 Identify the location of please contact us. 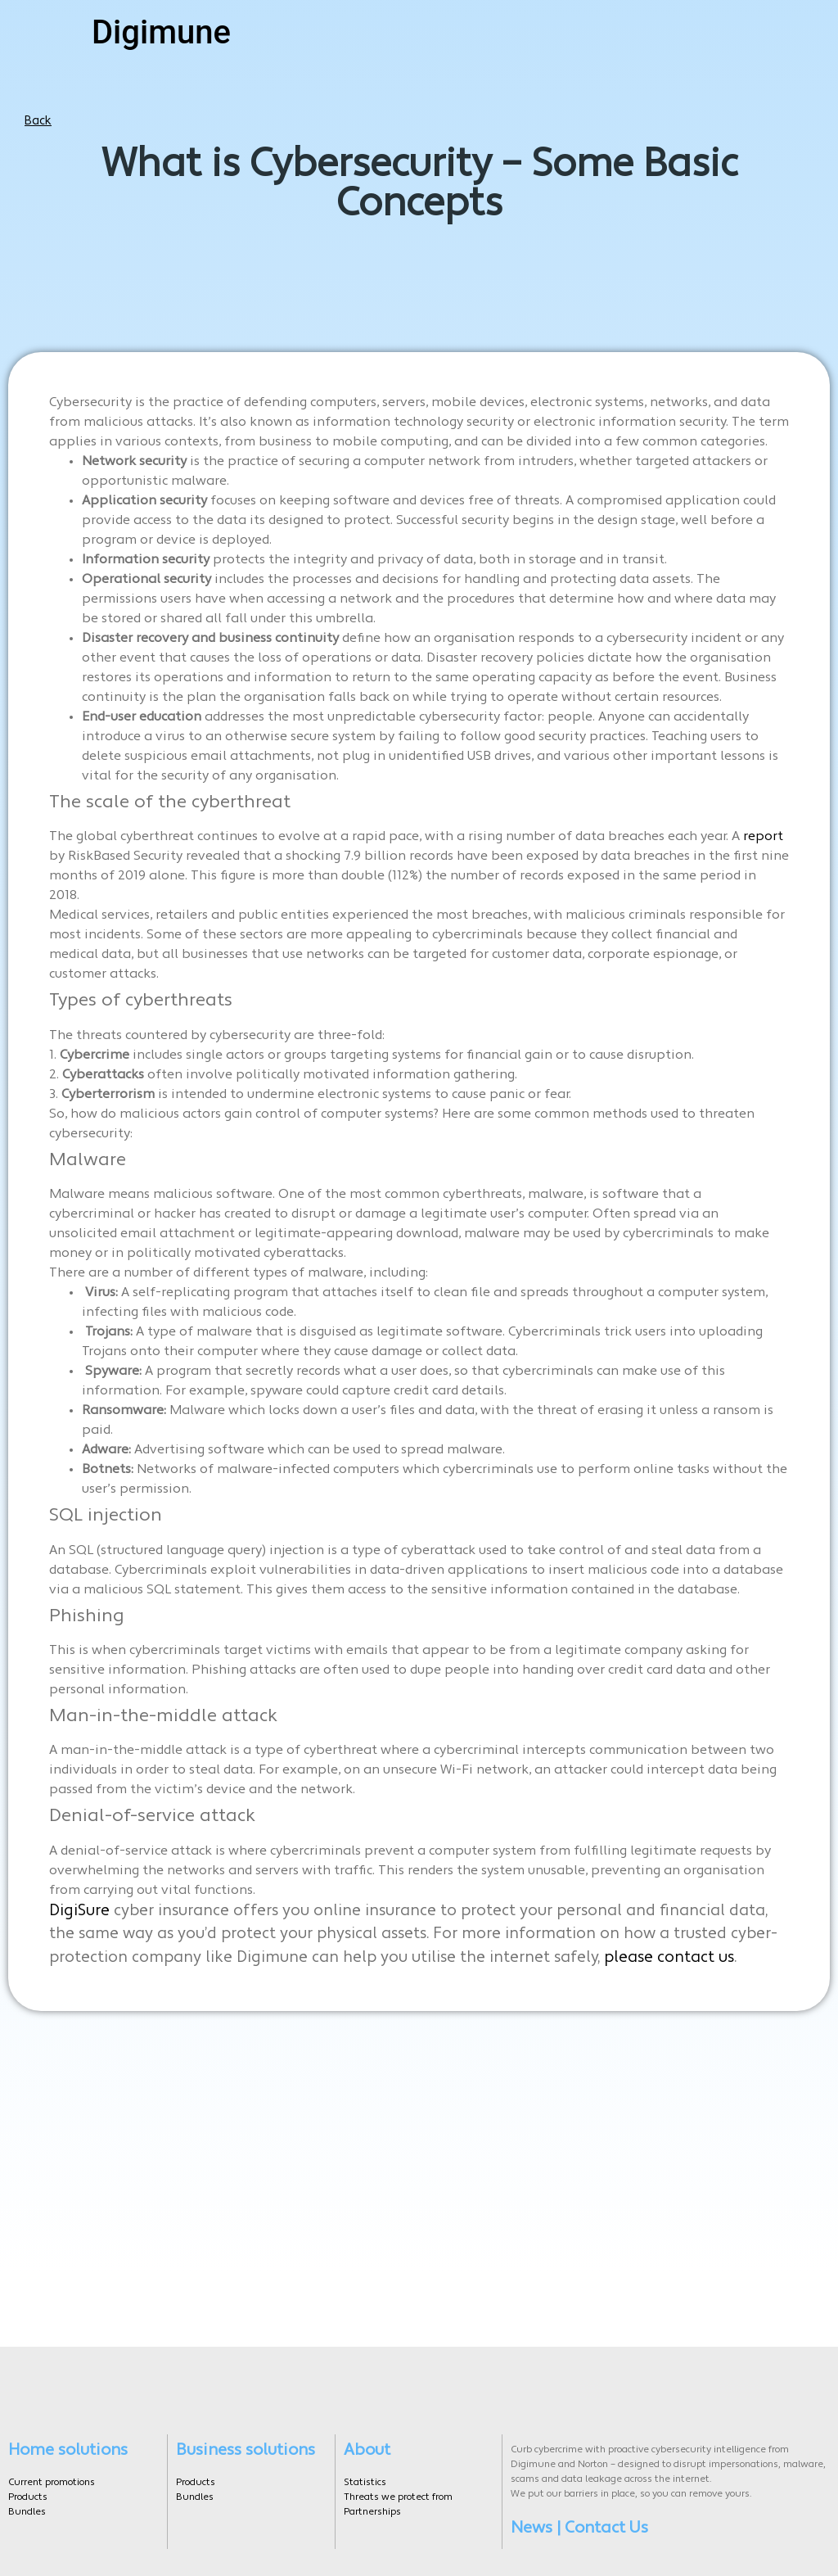
(669, 1958).